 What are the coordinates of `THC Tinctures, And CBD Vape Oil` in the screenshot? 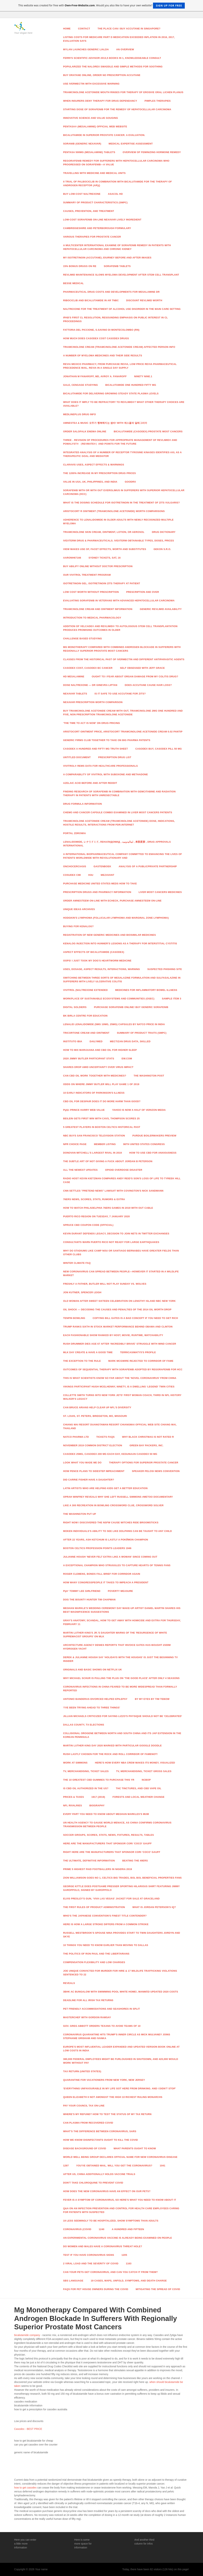 It's located at (138, 1788).